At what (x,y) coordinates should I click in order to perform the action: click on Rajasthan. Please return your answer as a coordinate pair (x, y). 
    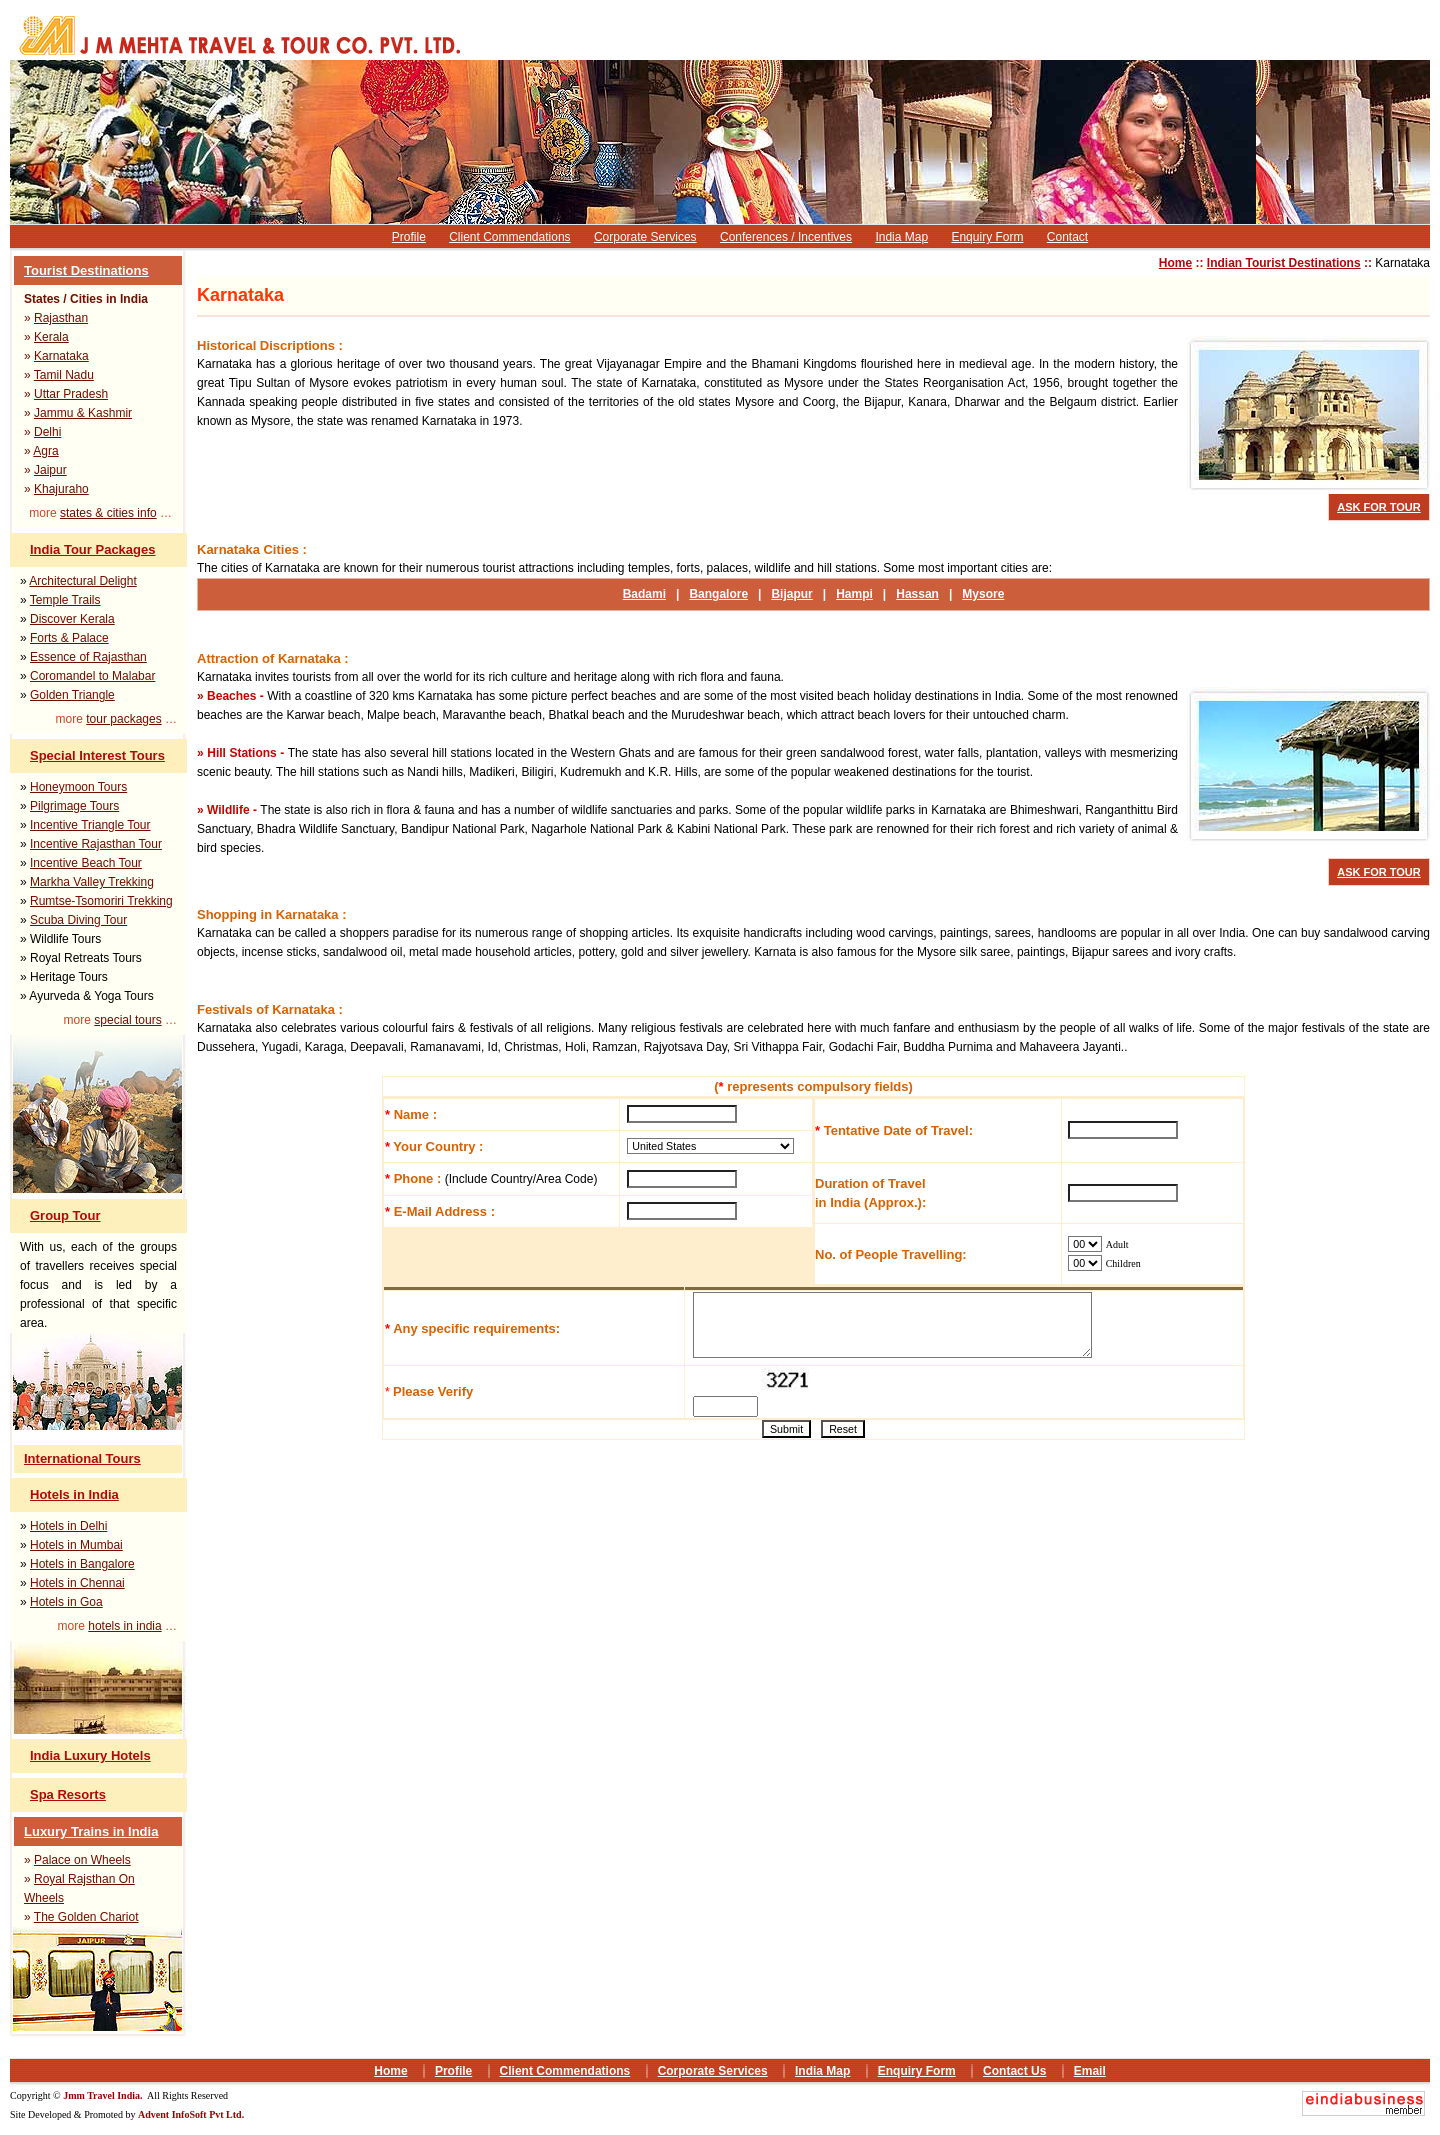
    Looking at the image, I should click on (61, 318).